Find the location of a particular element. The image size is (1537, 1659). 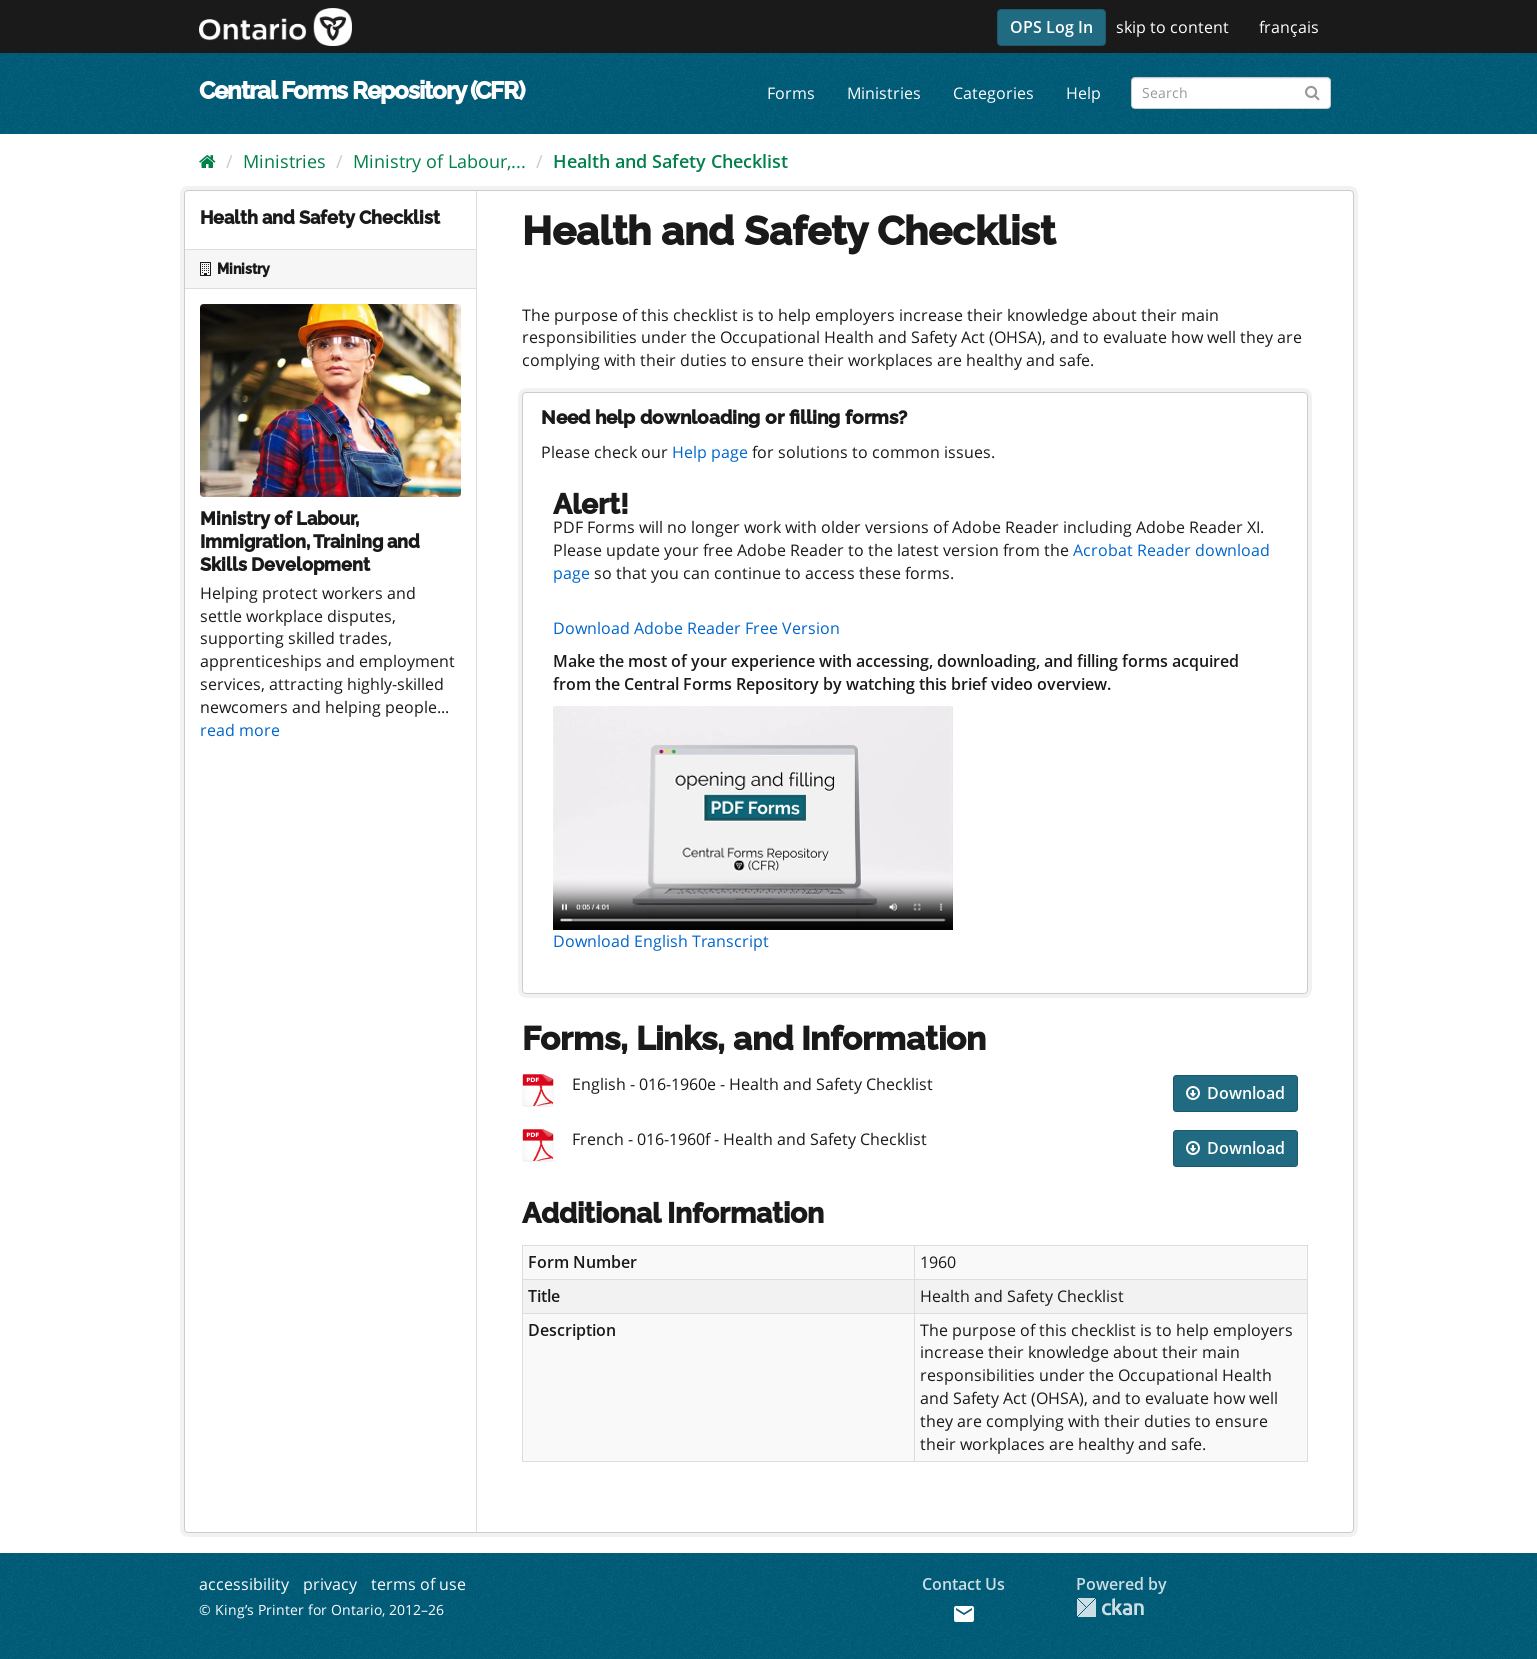

terms of use is located at coordinates (418, 1584).